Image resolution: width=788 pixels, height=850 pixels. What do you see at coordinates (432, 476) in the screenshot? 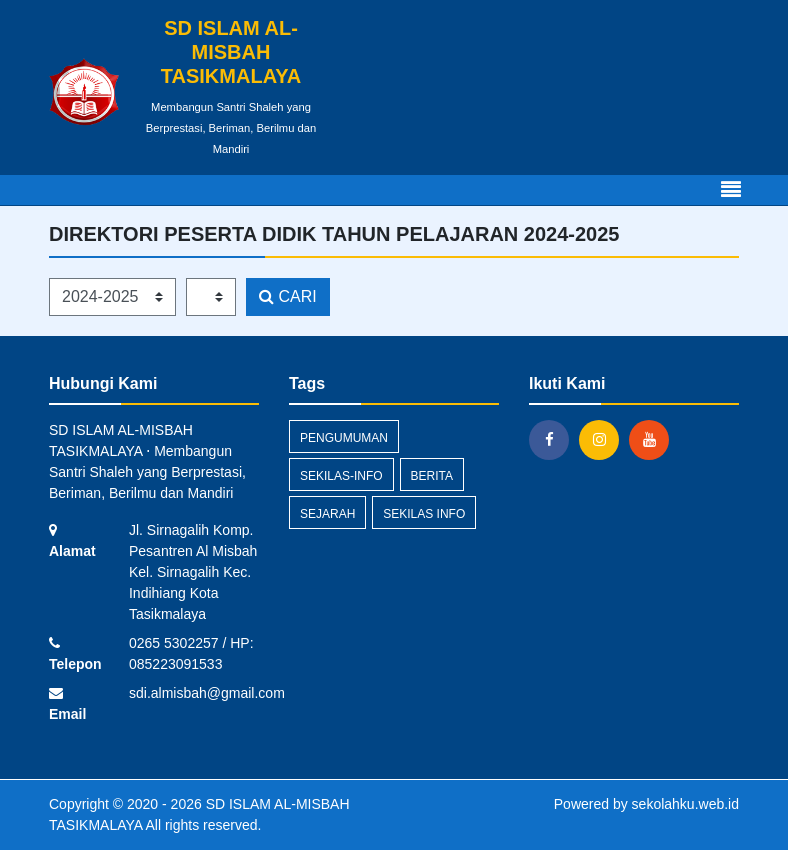
I see `Berita` at bounding box center [432, 476].